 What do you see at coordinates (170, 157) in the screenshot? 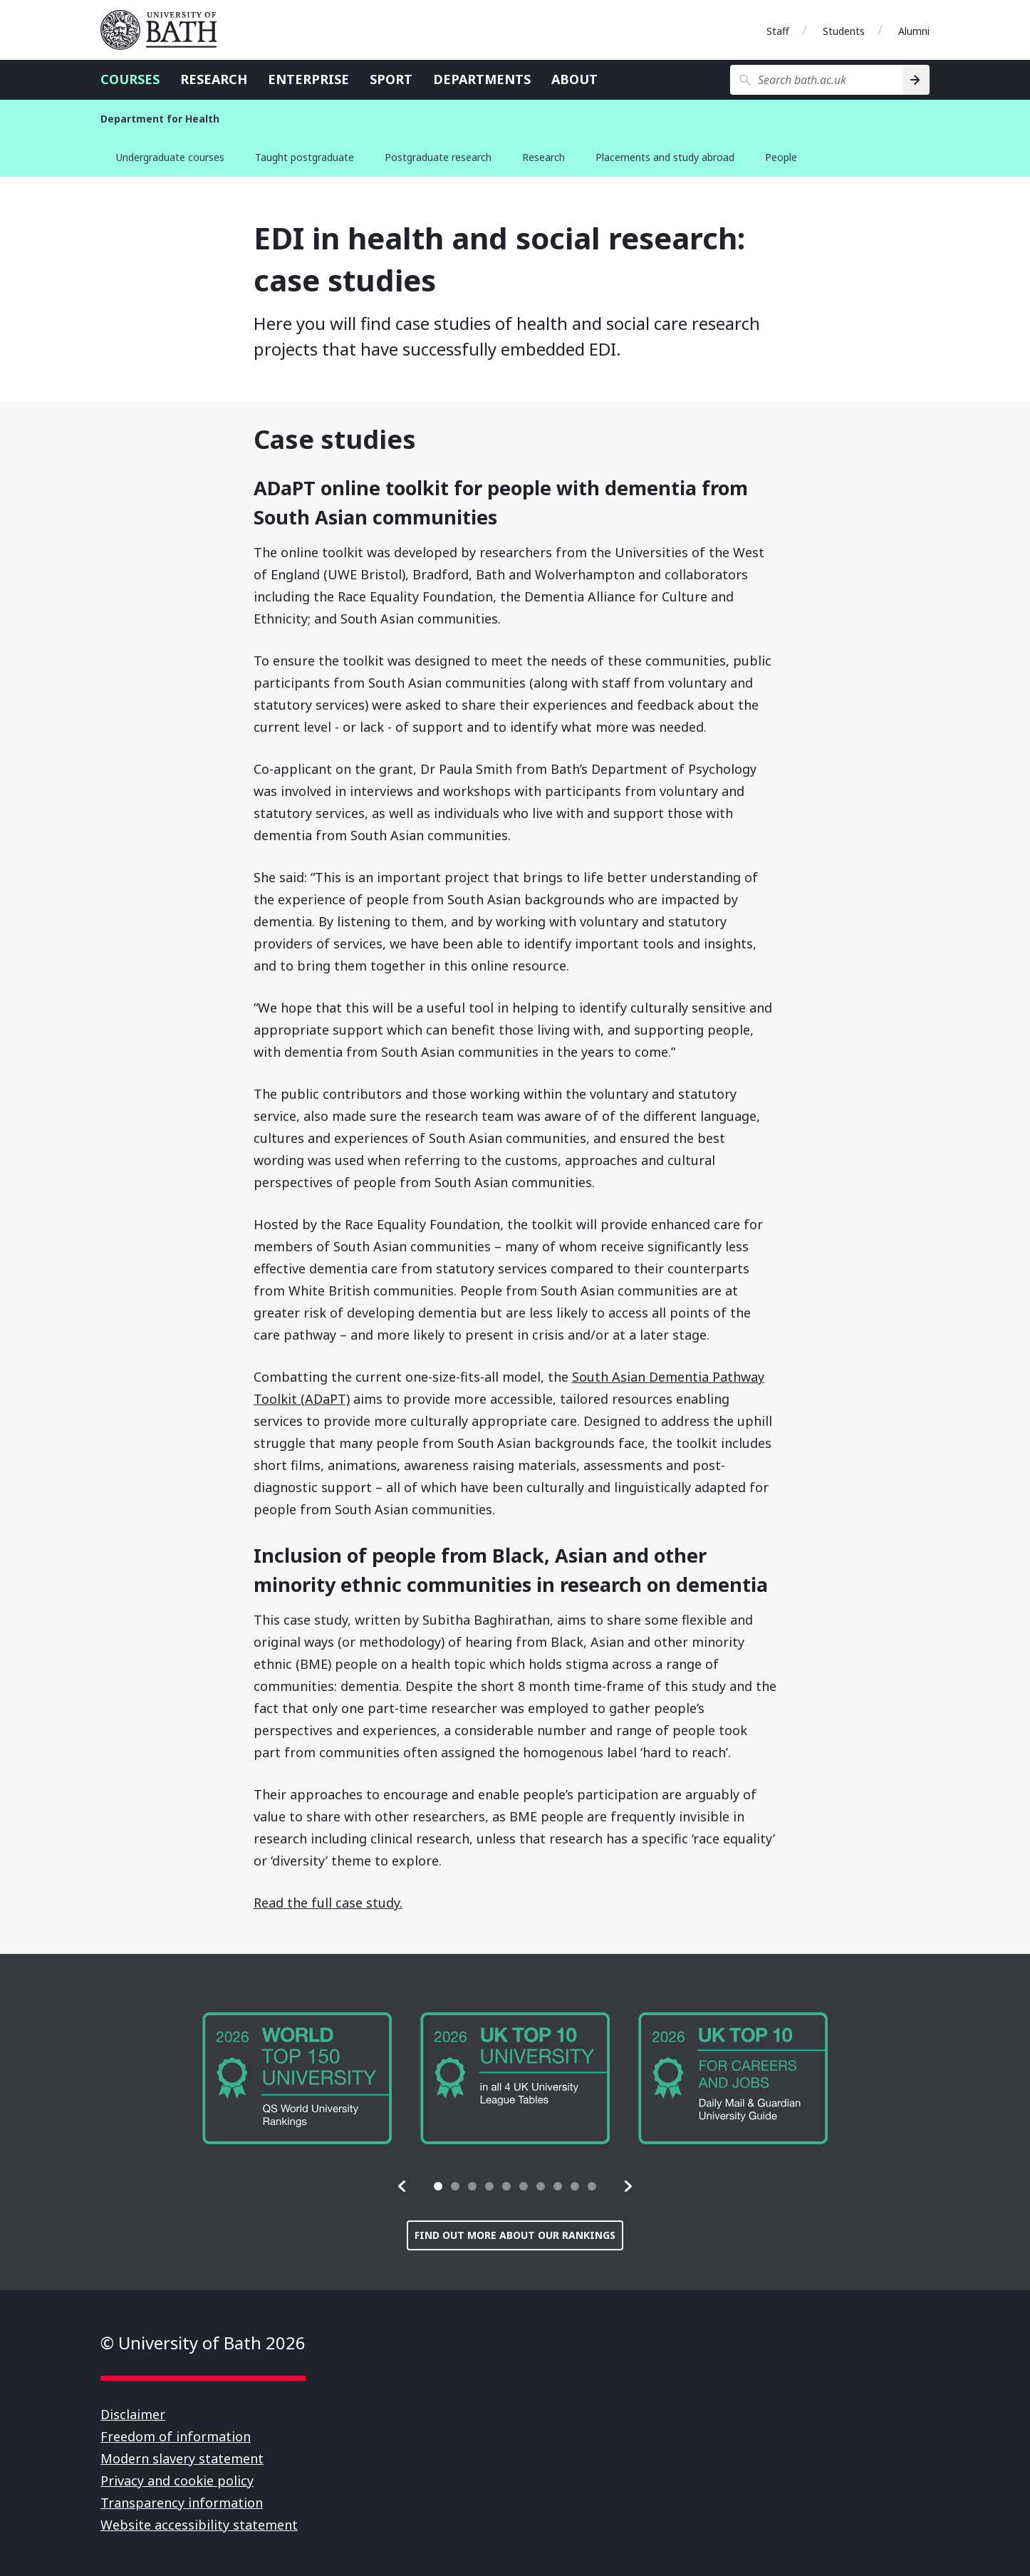
I see `Undergraduate courses` at bounding box center [170, 157].